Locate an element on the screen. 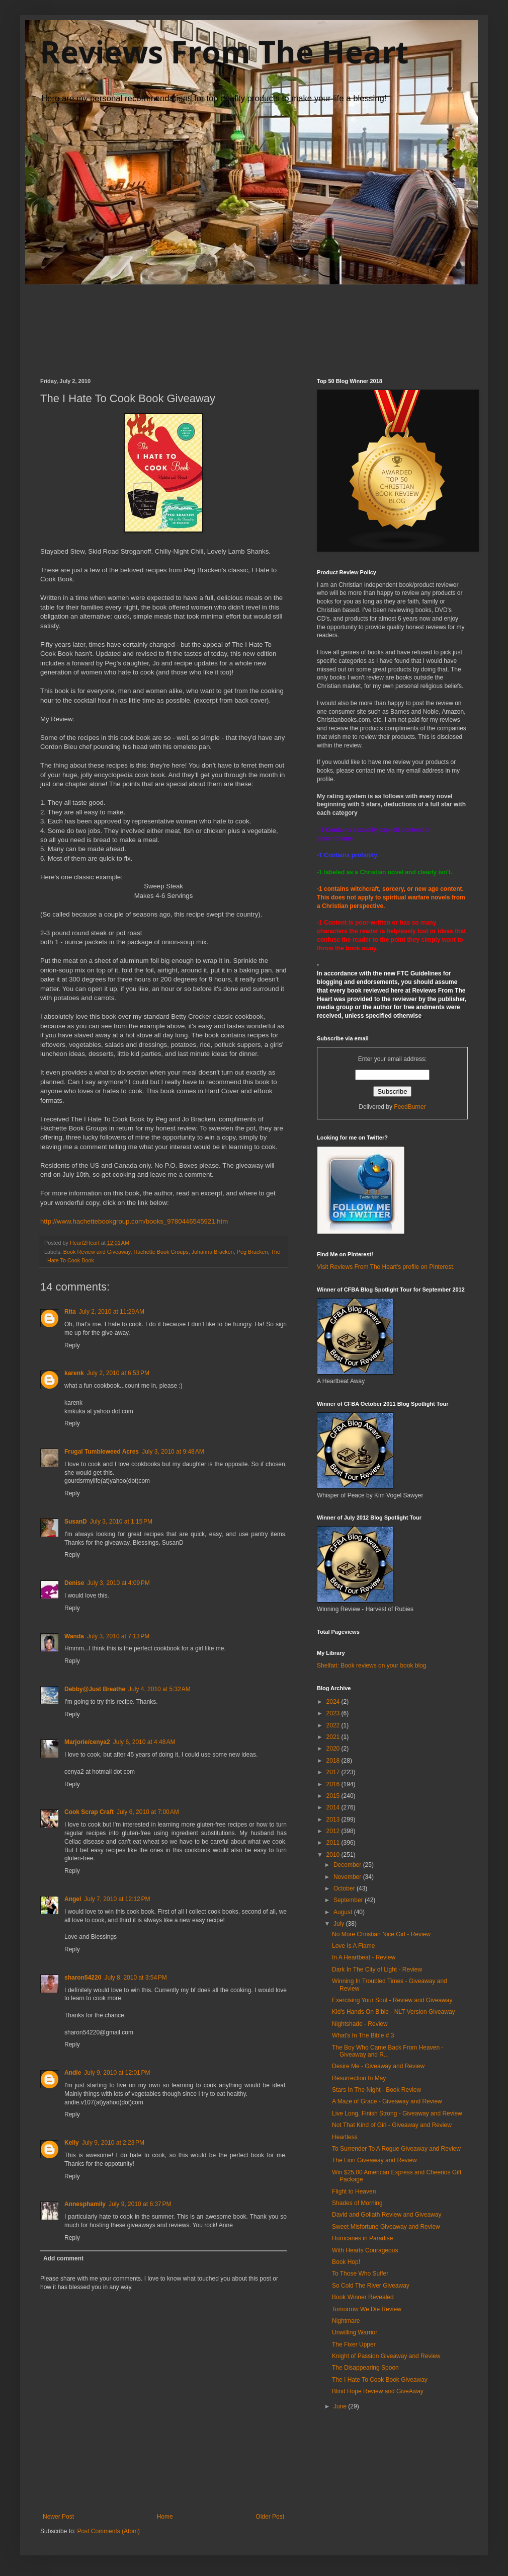 This screenshot has height=2576, width=508. 2021 is located at coordinates (334, 1736).